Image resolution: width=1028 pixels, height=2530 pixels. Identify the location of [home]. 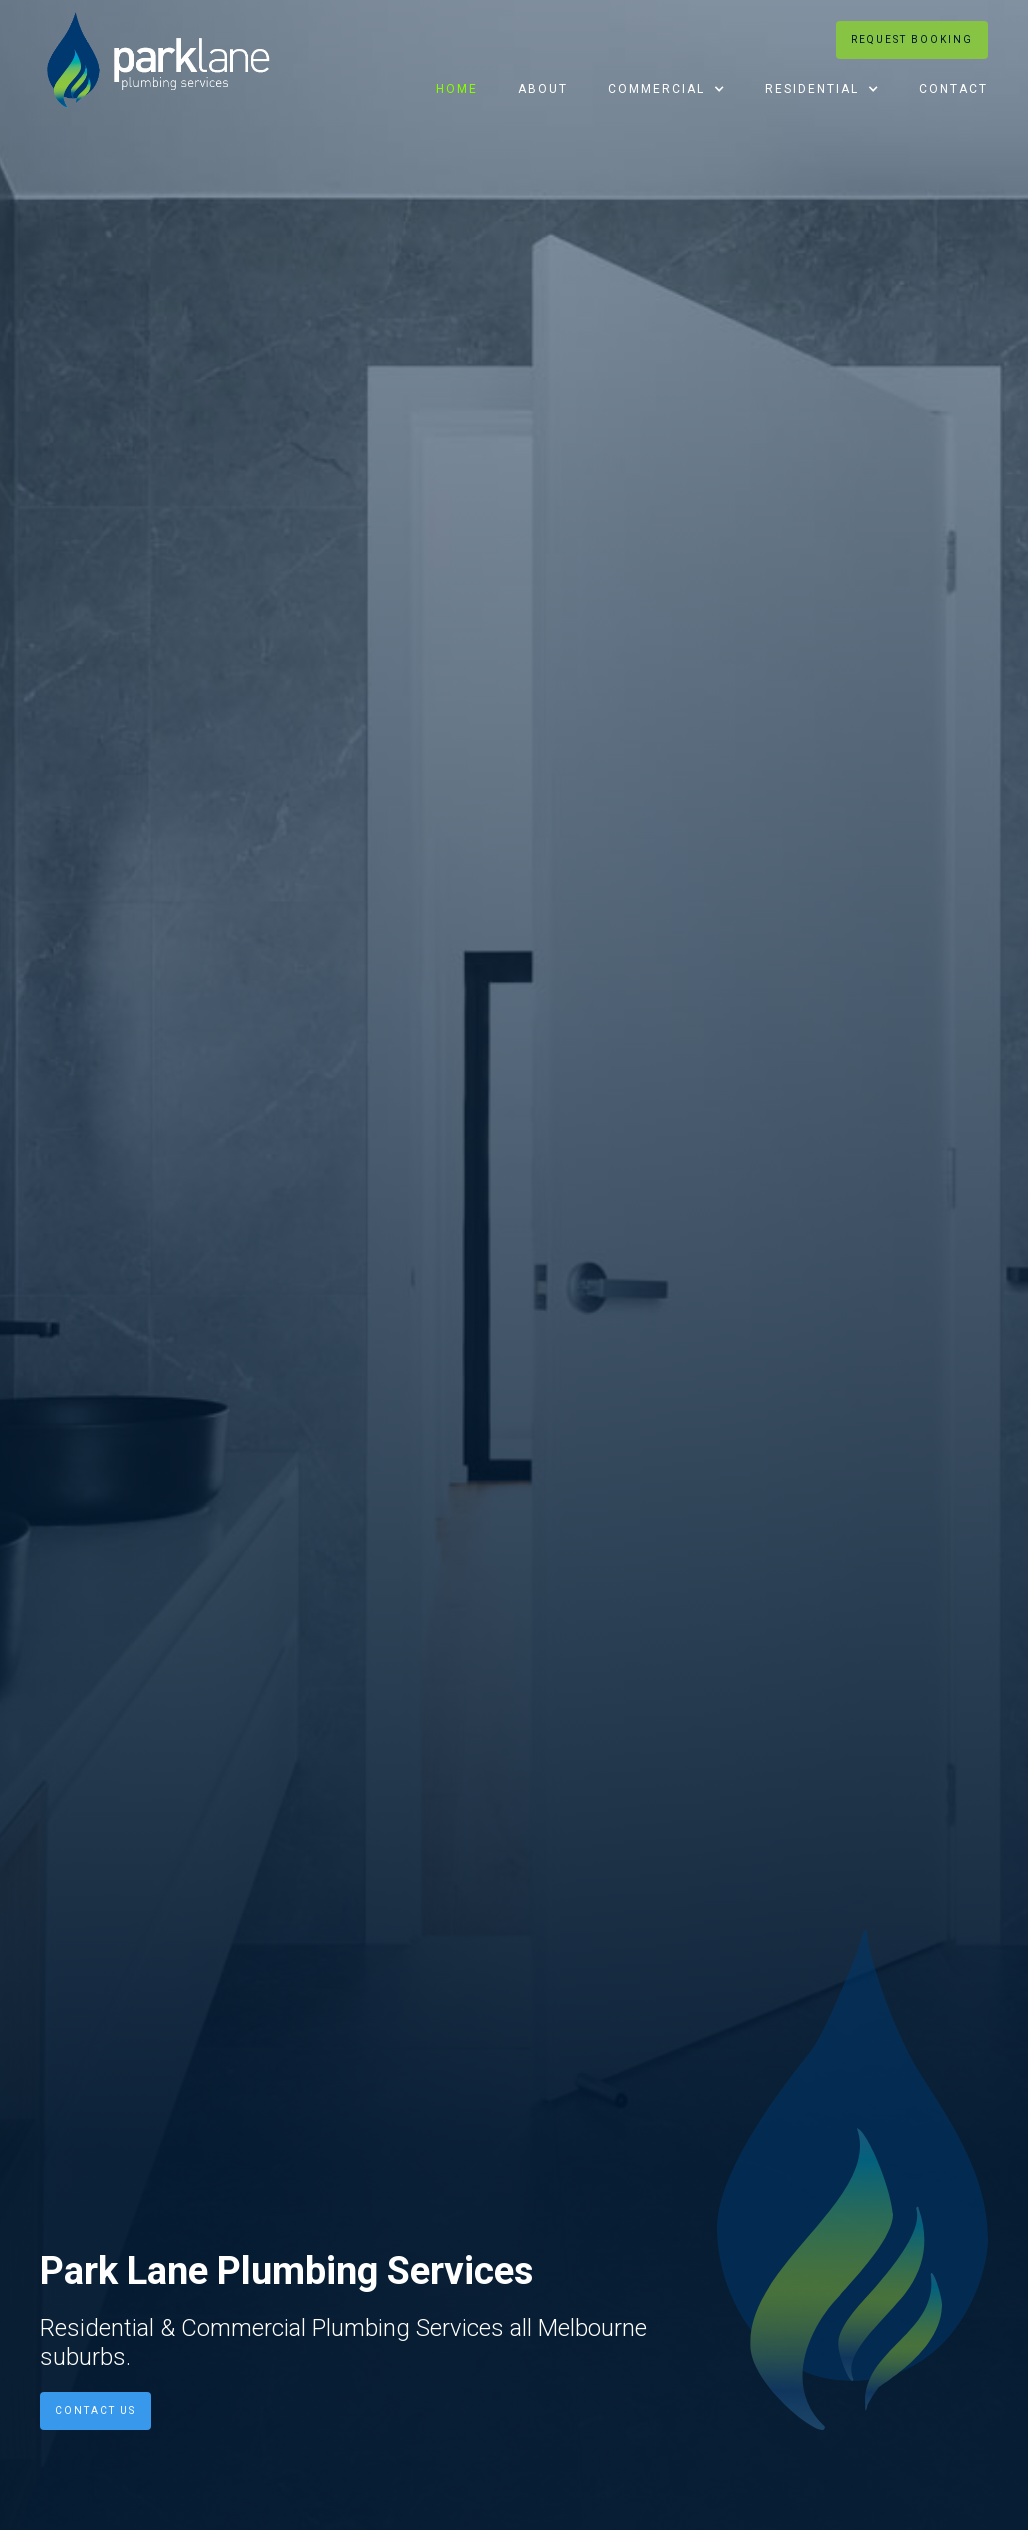
(159, 60).